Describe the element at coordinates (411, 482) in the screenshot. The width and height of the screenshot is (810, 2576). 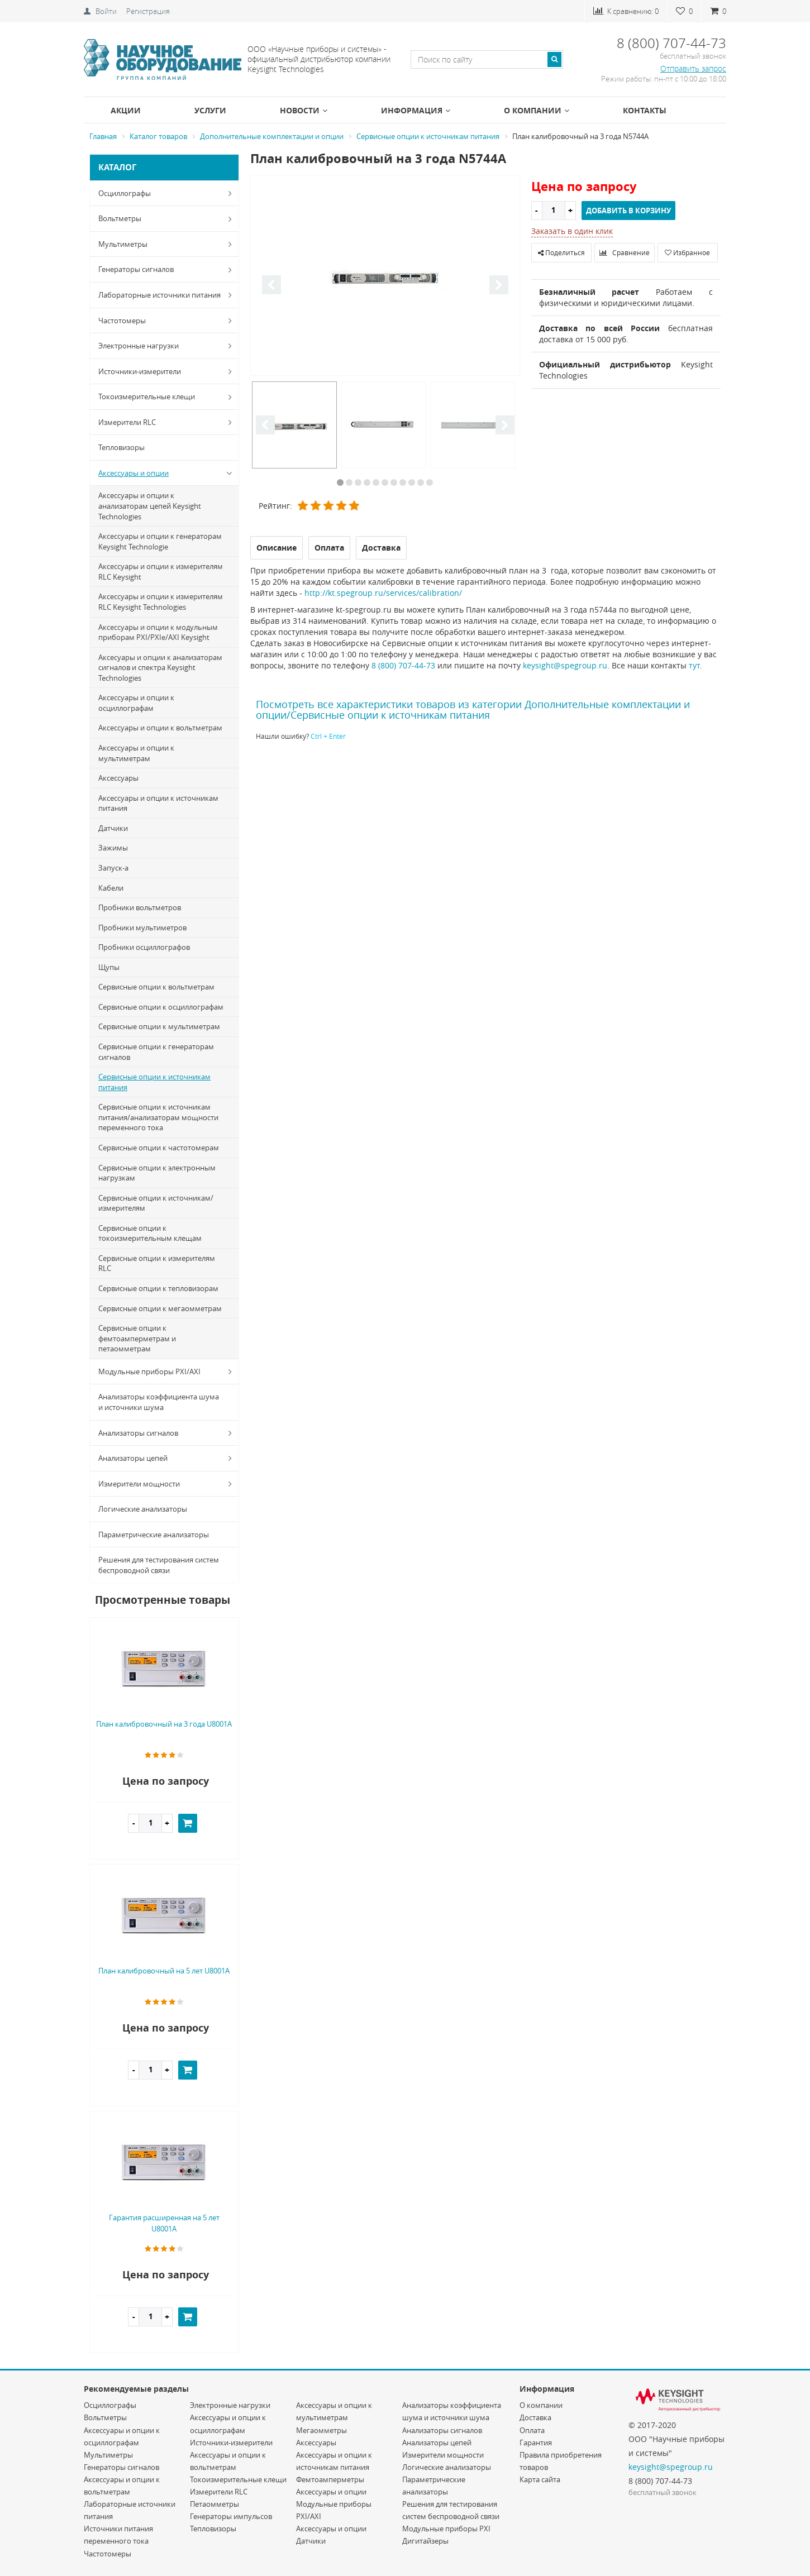
I see `9 [button]` at that location.